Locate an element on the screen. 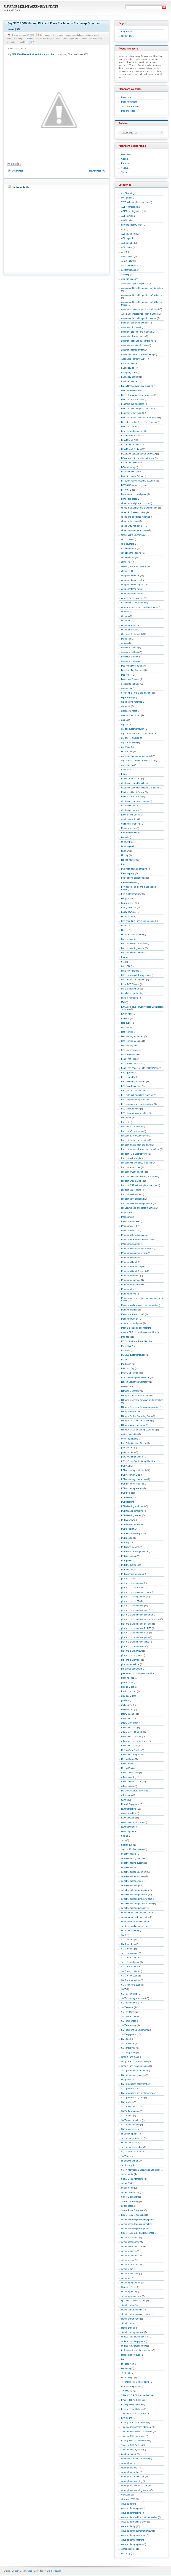 This screenshot has height=2576, width=171. SMD reel counters is located at coordinates (130, 1971).